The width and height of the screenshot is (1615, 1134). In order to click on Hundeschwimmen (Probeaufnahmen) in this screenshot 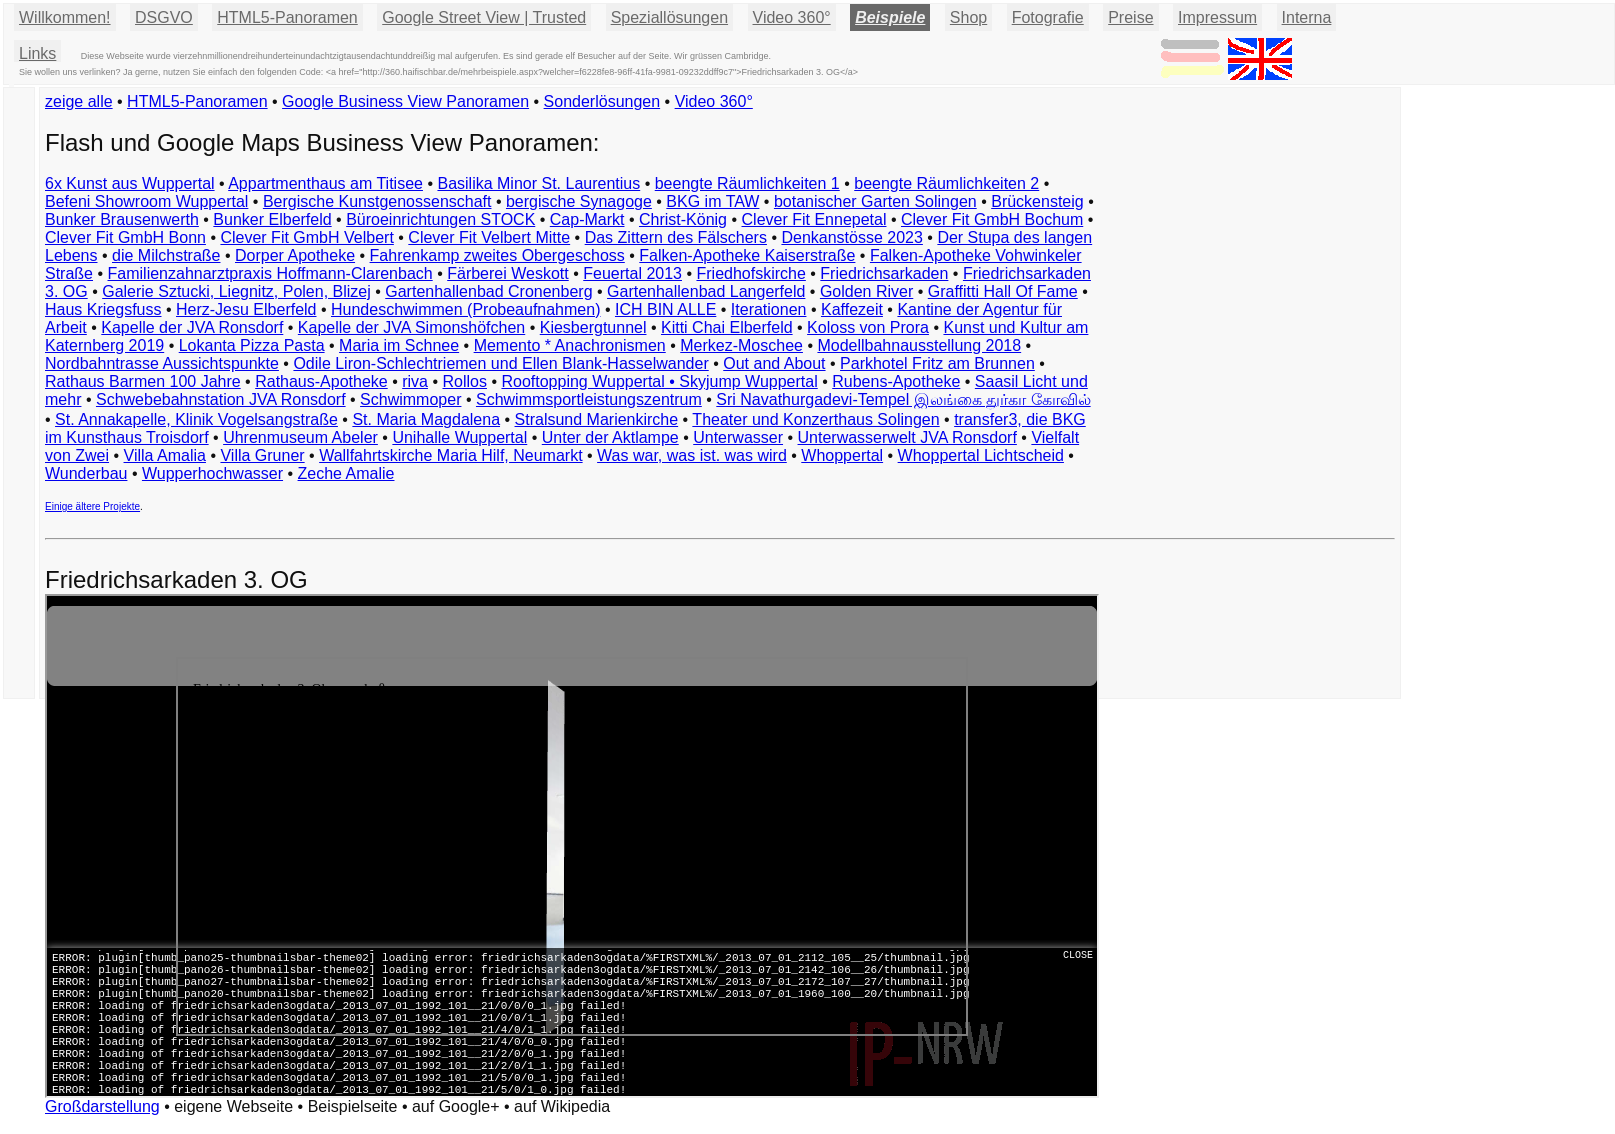, I will do `click(465, 309)`.